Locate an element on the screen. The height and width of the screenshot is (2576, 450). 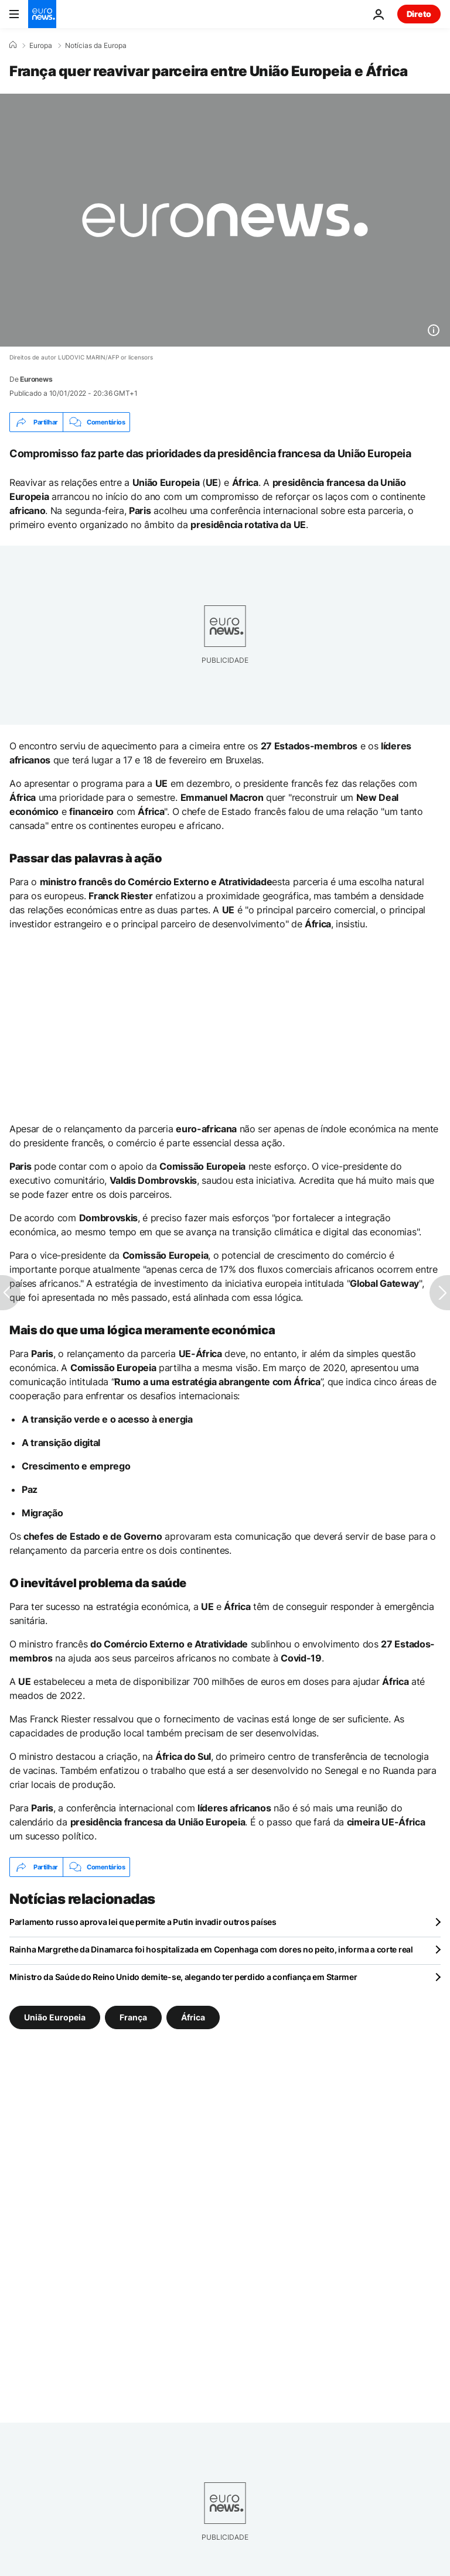
[Home] is located at coordinates (12, 45).